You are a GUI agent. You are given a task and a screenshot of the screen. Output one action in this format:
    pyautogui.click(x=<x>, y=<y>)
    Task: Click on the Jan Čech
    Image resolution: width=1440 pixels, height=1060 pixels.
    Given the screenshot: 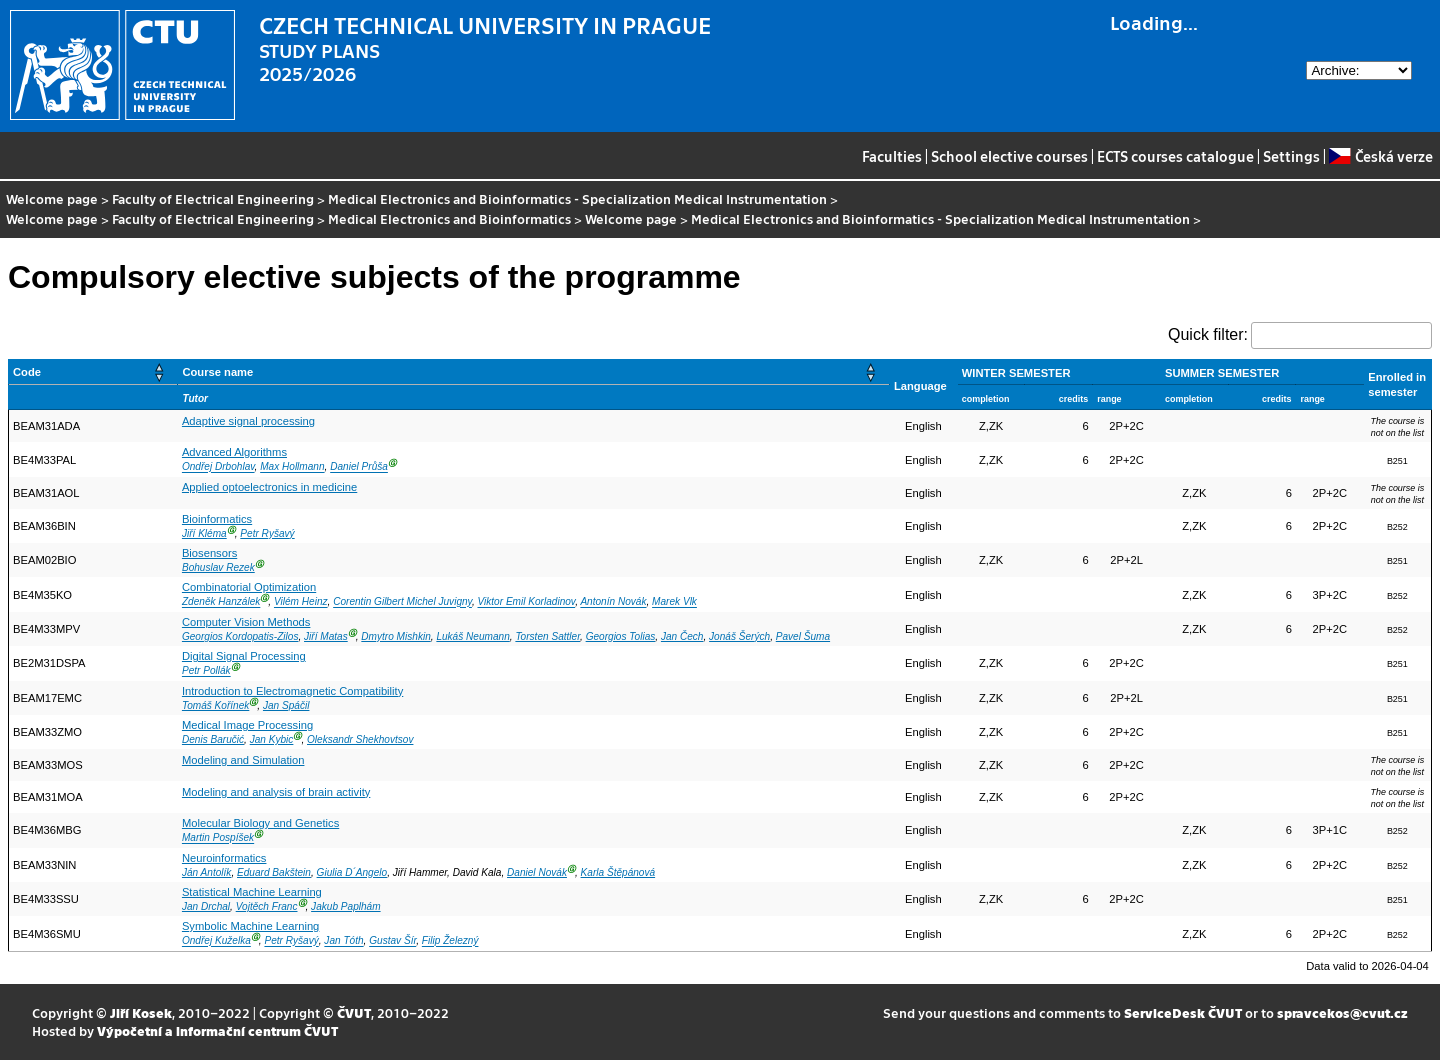 What is the action you would take?
    pyautogui.click(x=682, y=636)
    